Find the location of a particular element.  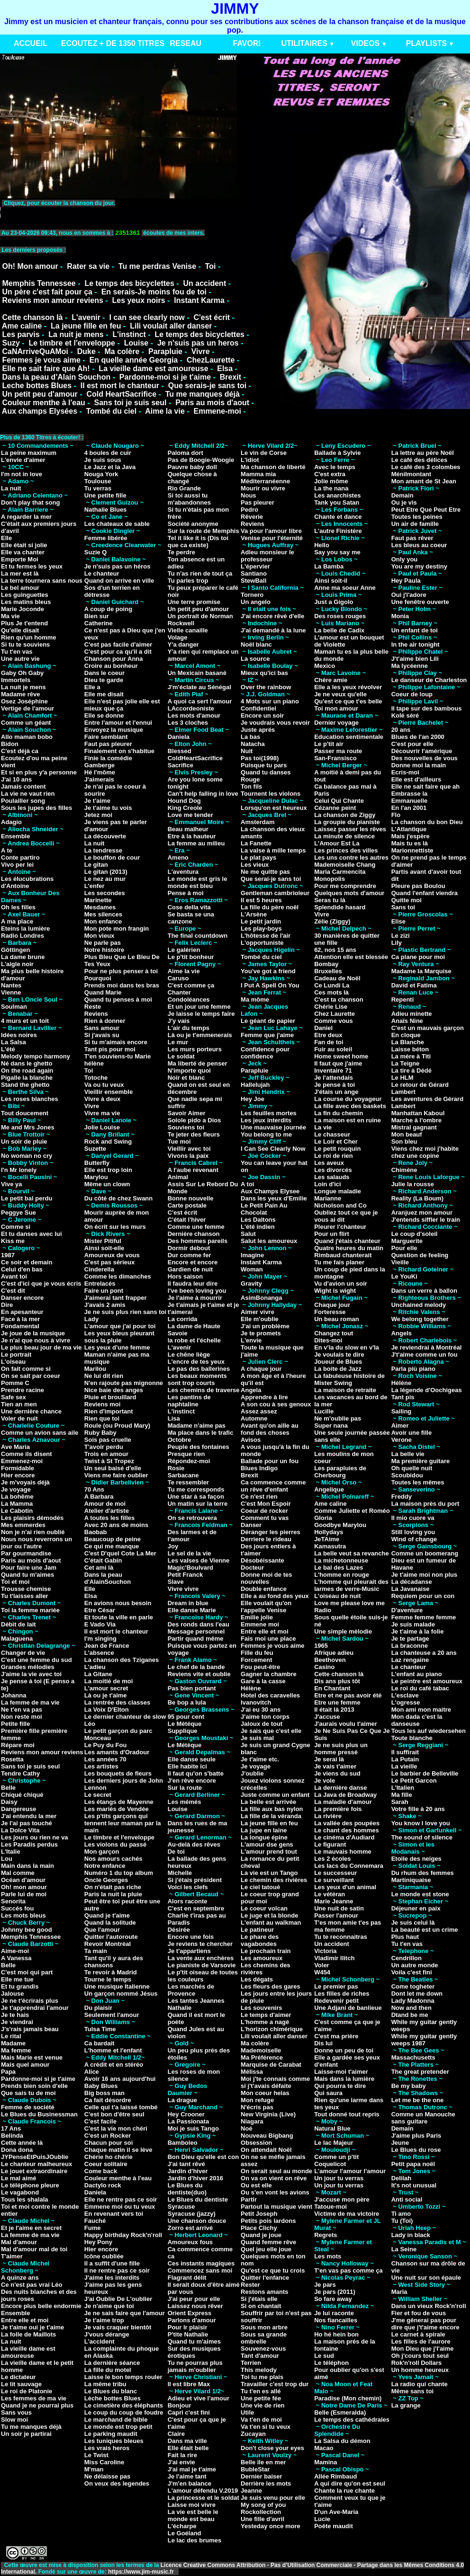

Ou est elle is located at coordinates (256, 2185).